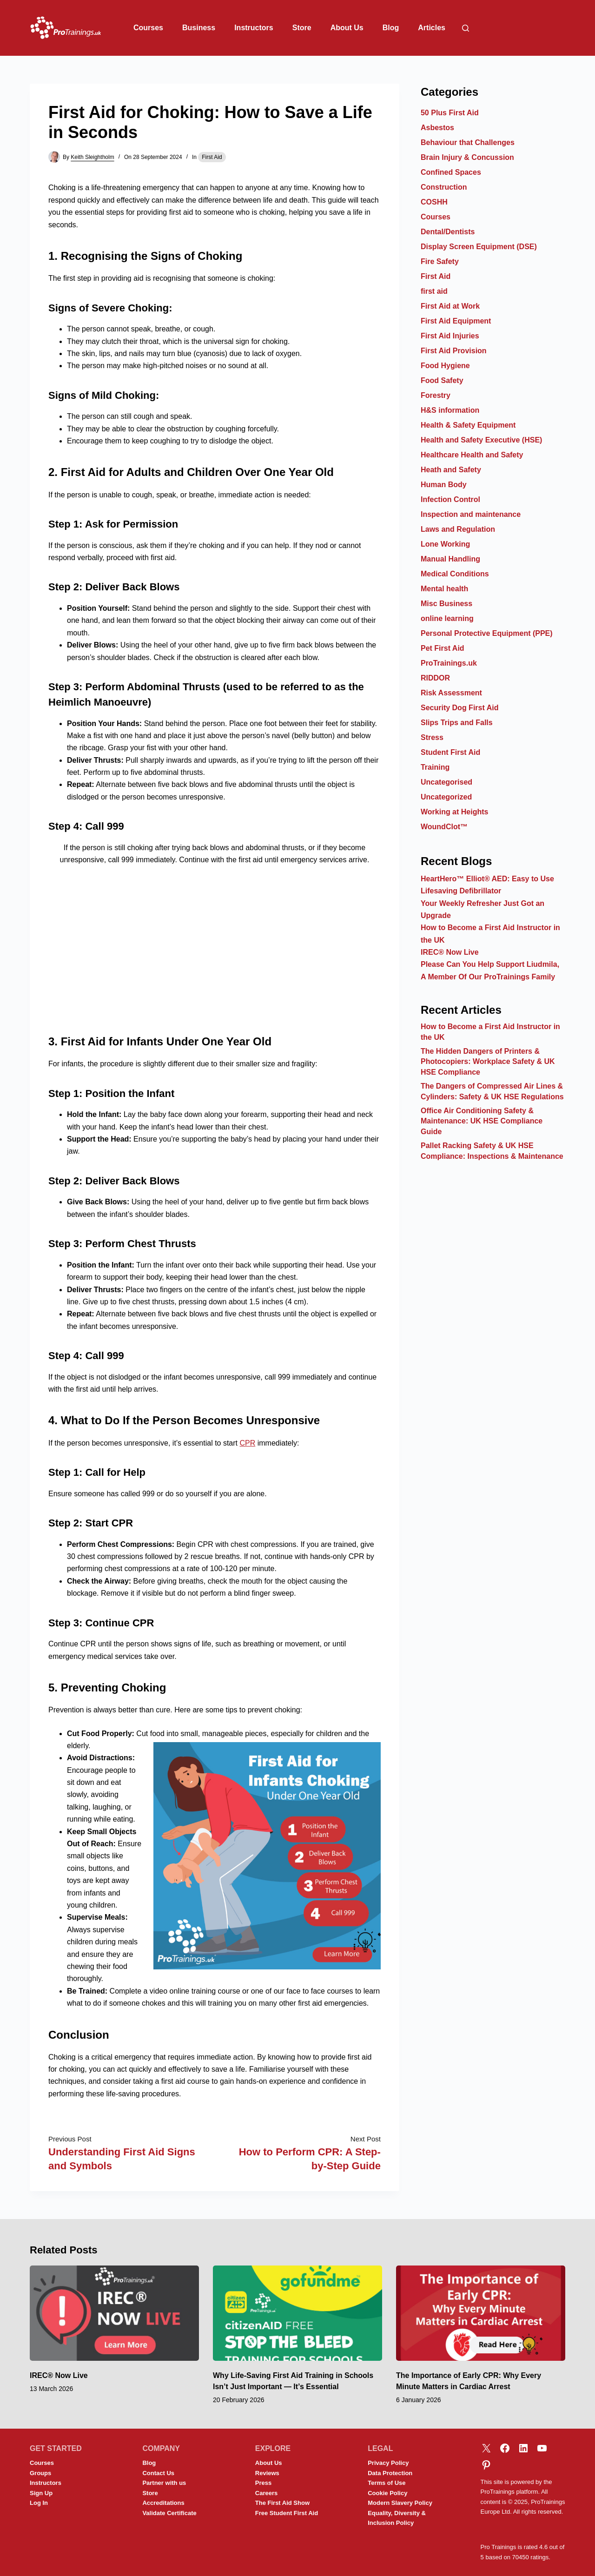 Image resolution: width=595 pixels, height=2576 pixels. I want to click on Courses, so click(148, 28).